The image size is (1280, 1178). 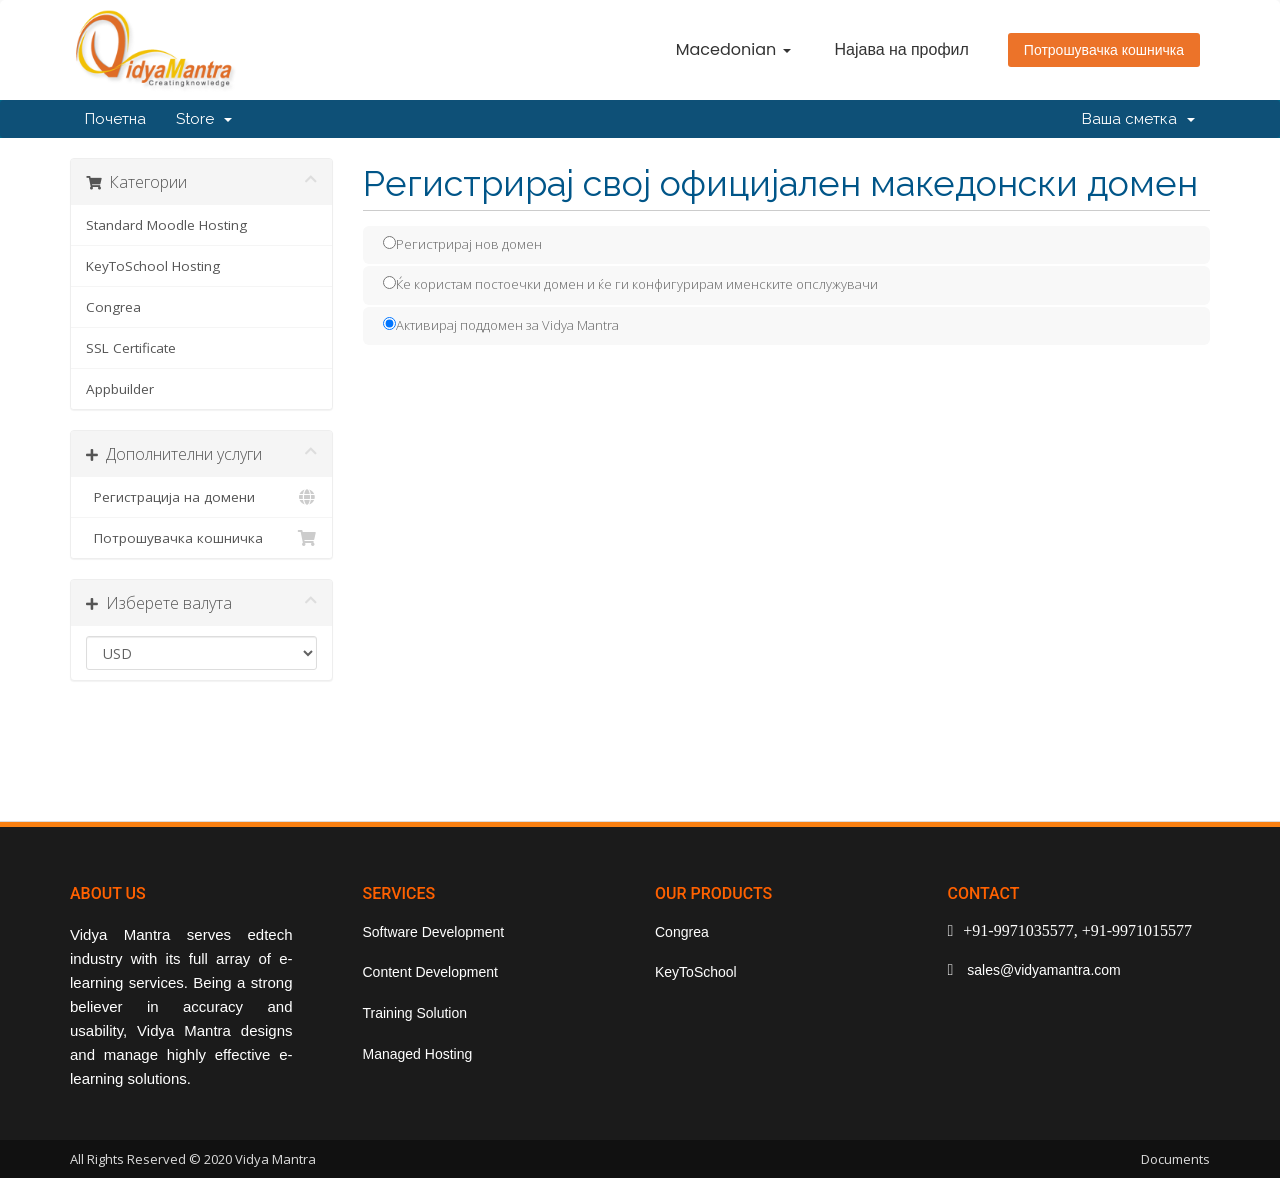 I want to click on Content Development, so click(x=430, y=972).